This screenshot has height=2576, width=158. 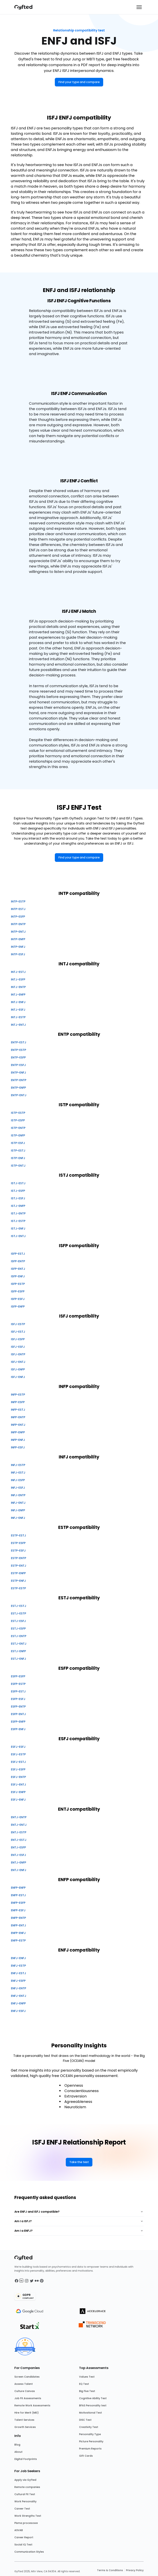 I want to click on INTP-ENTJ, so click(x=18, y=932).